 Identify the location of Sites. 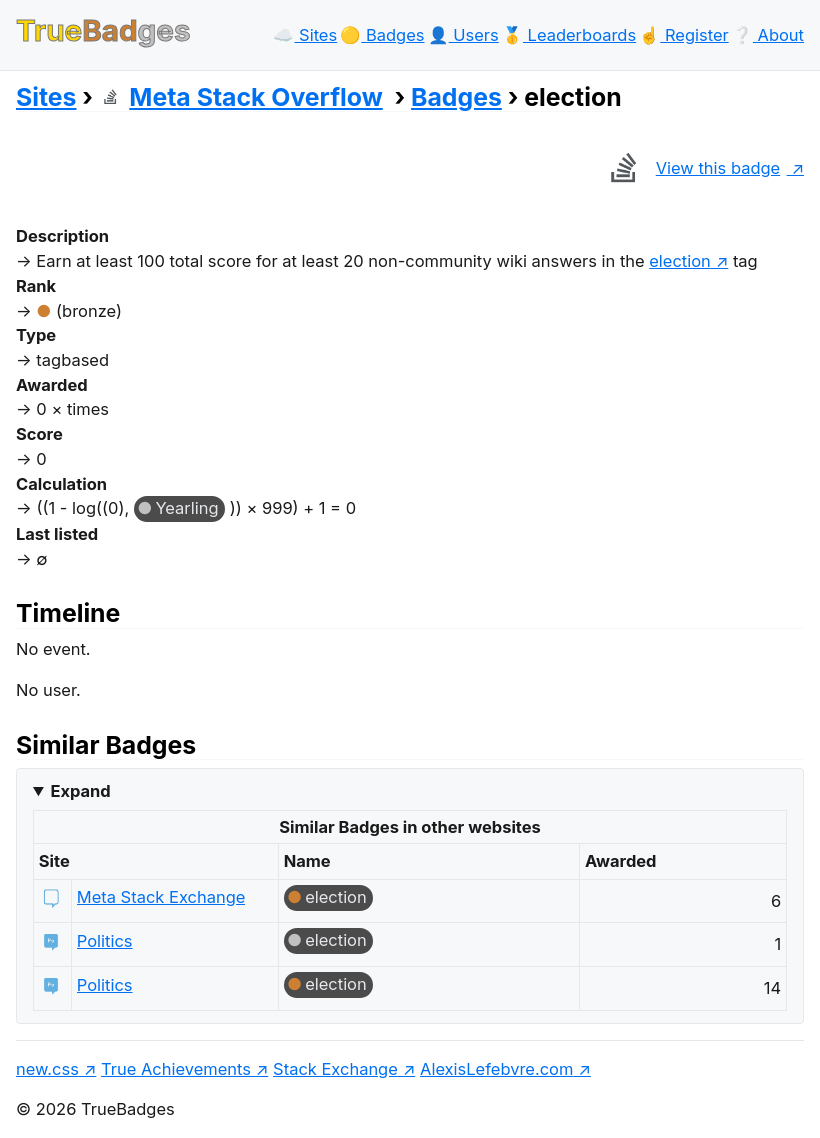
(46, 97).